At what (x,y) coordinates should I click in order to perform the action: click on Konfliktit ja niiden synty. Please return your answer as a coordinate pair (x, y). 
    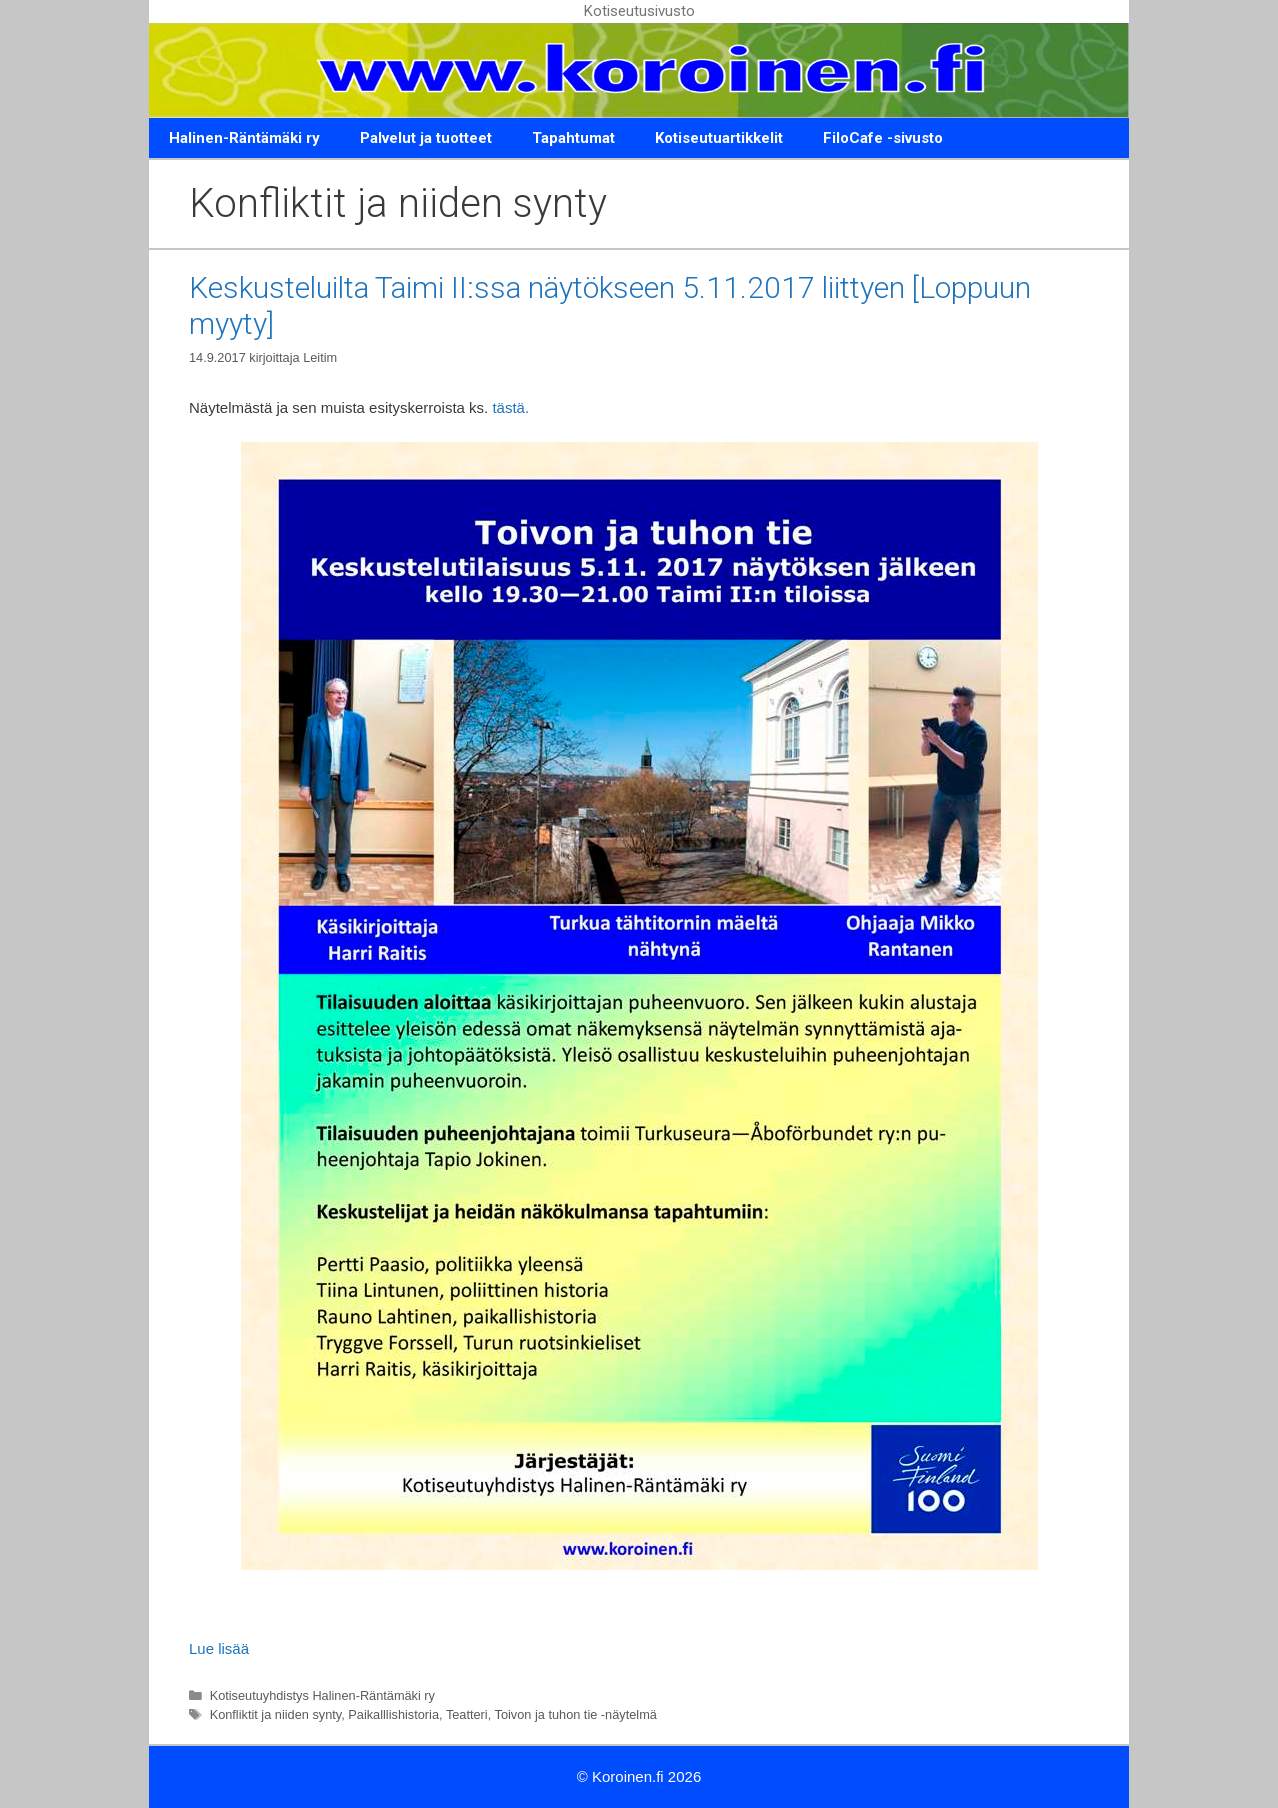
    Looking at the image, I should click on (276, 1714).